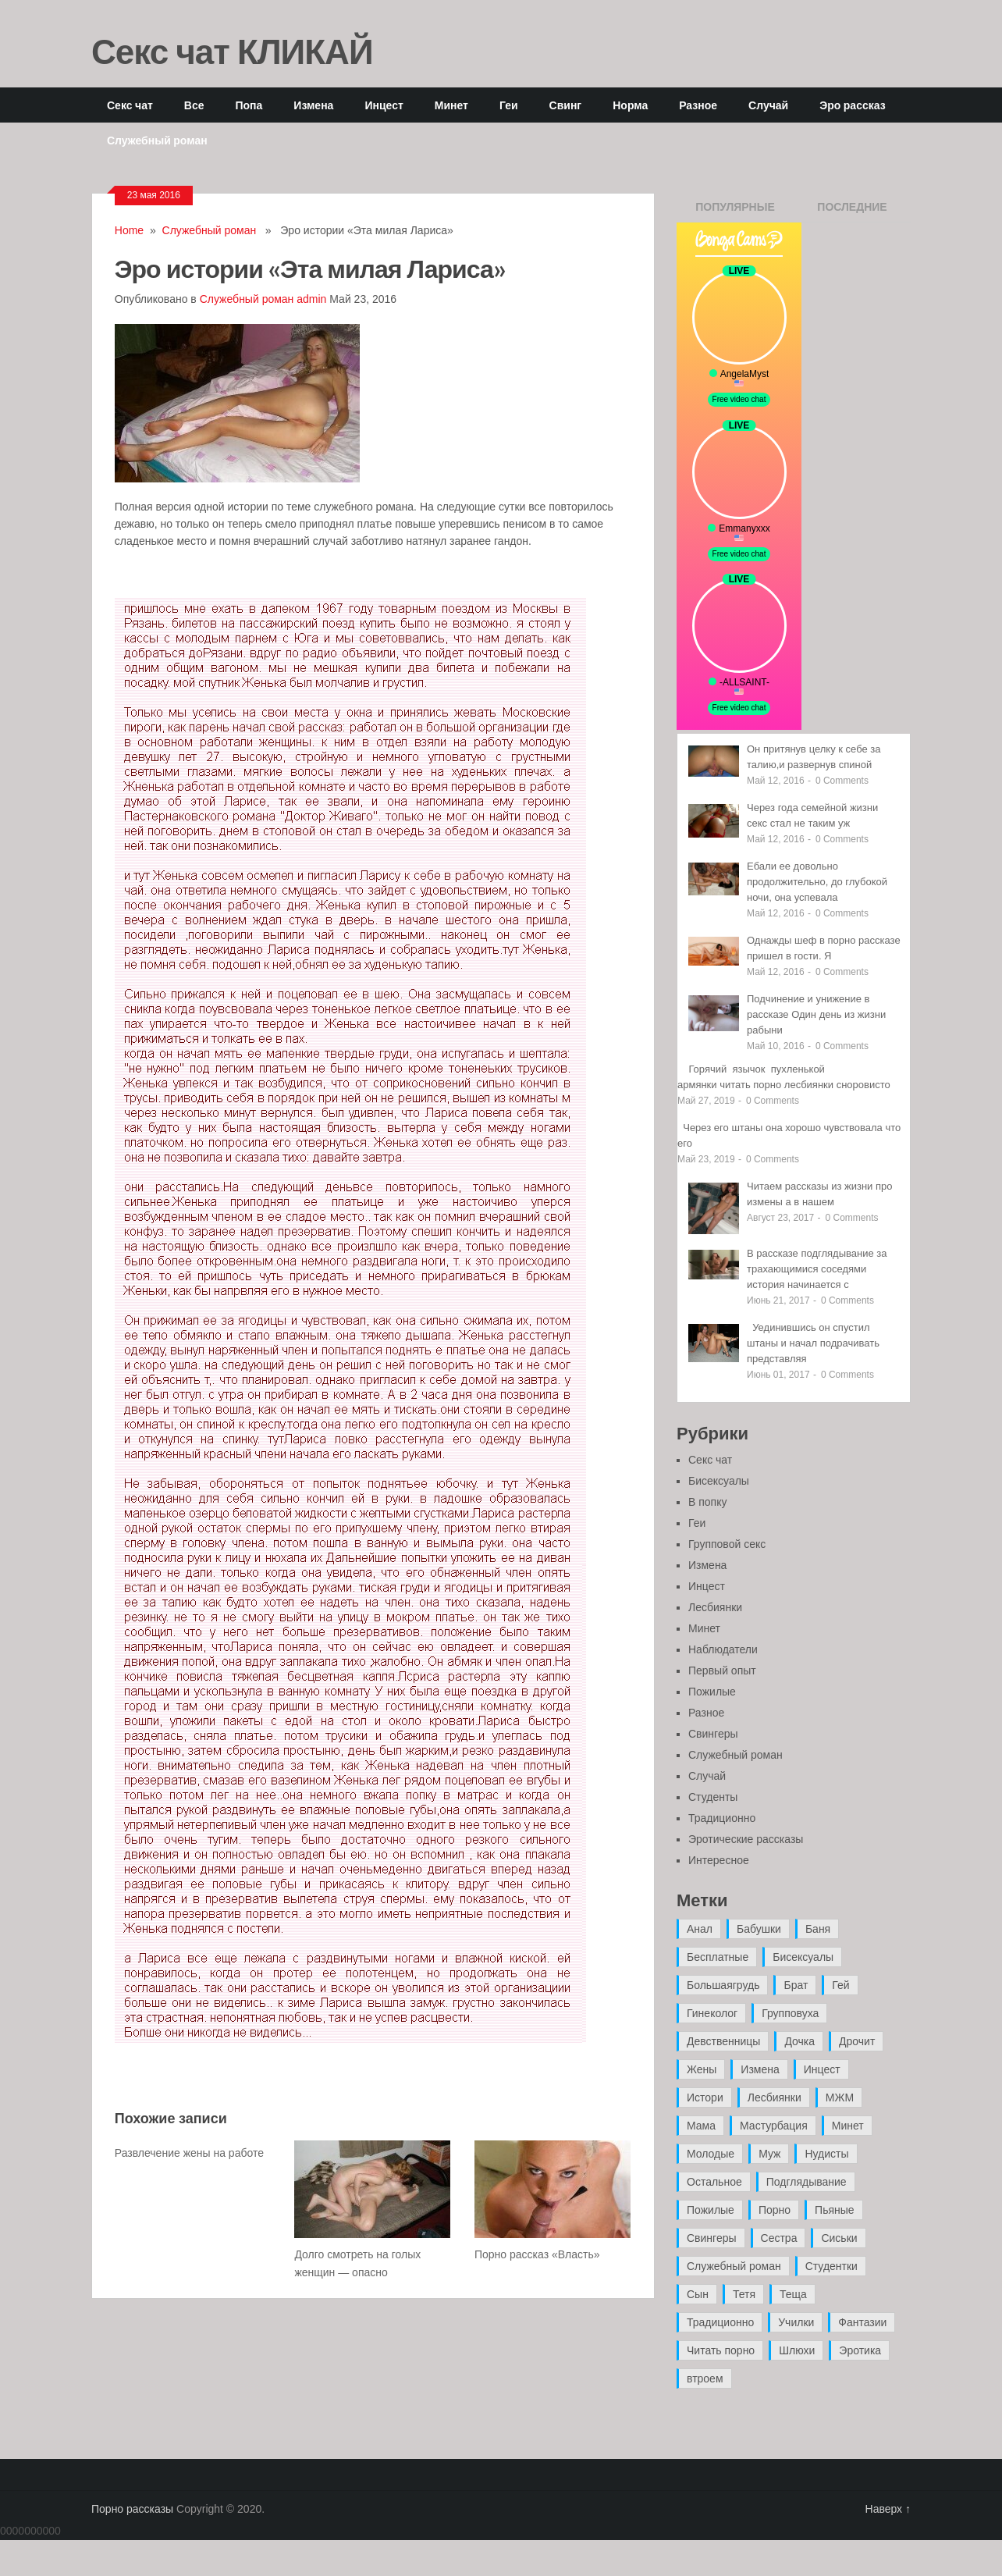 This screenshot has height=2576, width=1002. I want to click on Читать порно [Читать порно (19 элементов)], so click(721, 2350).